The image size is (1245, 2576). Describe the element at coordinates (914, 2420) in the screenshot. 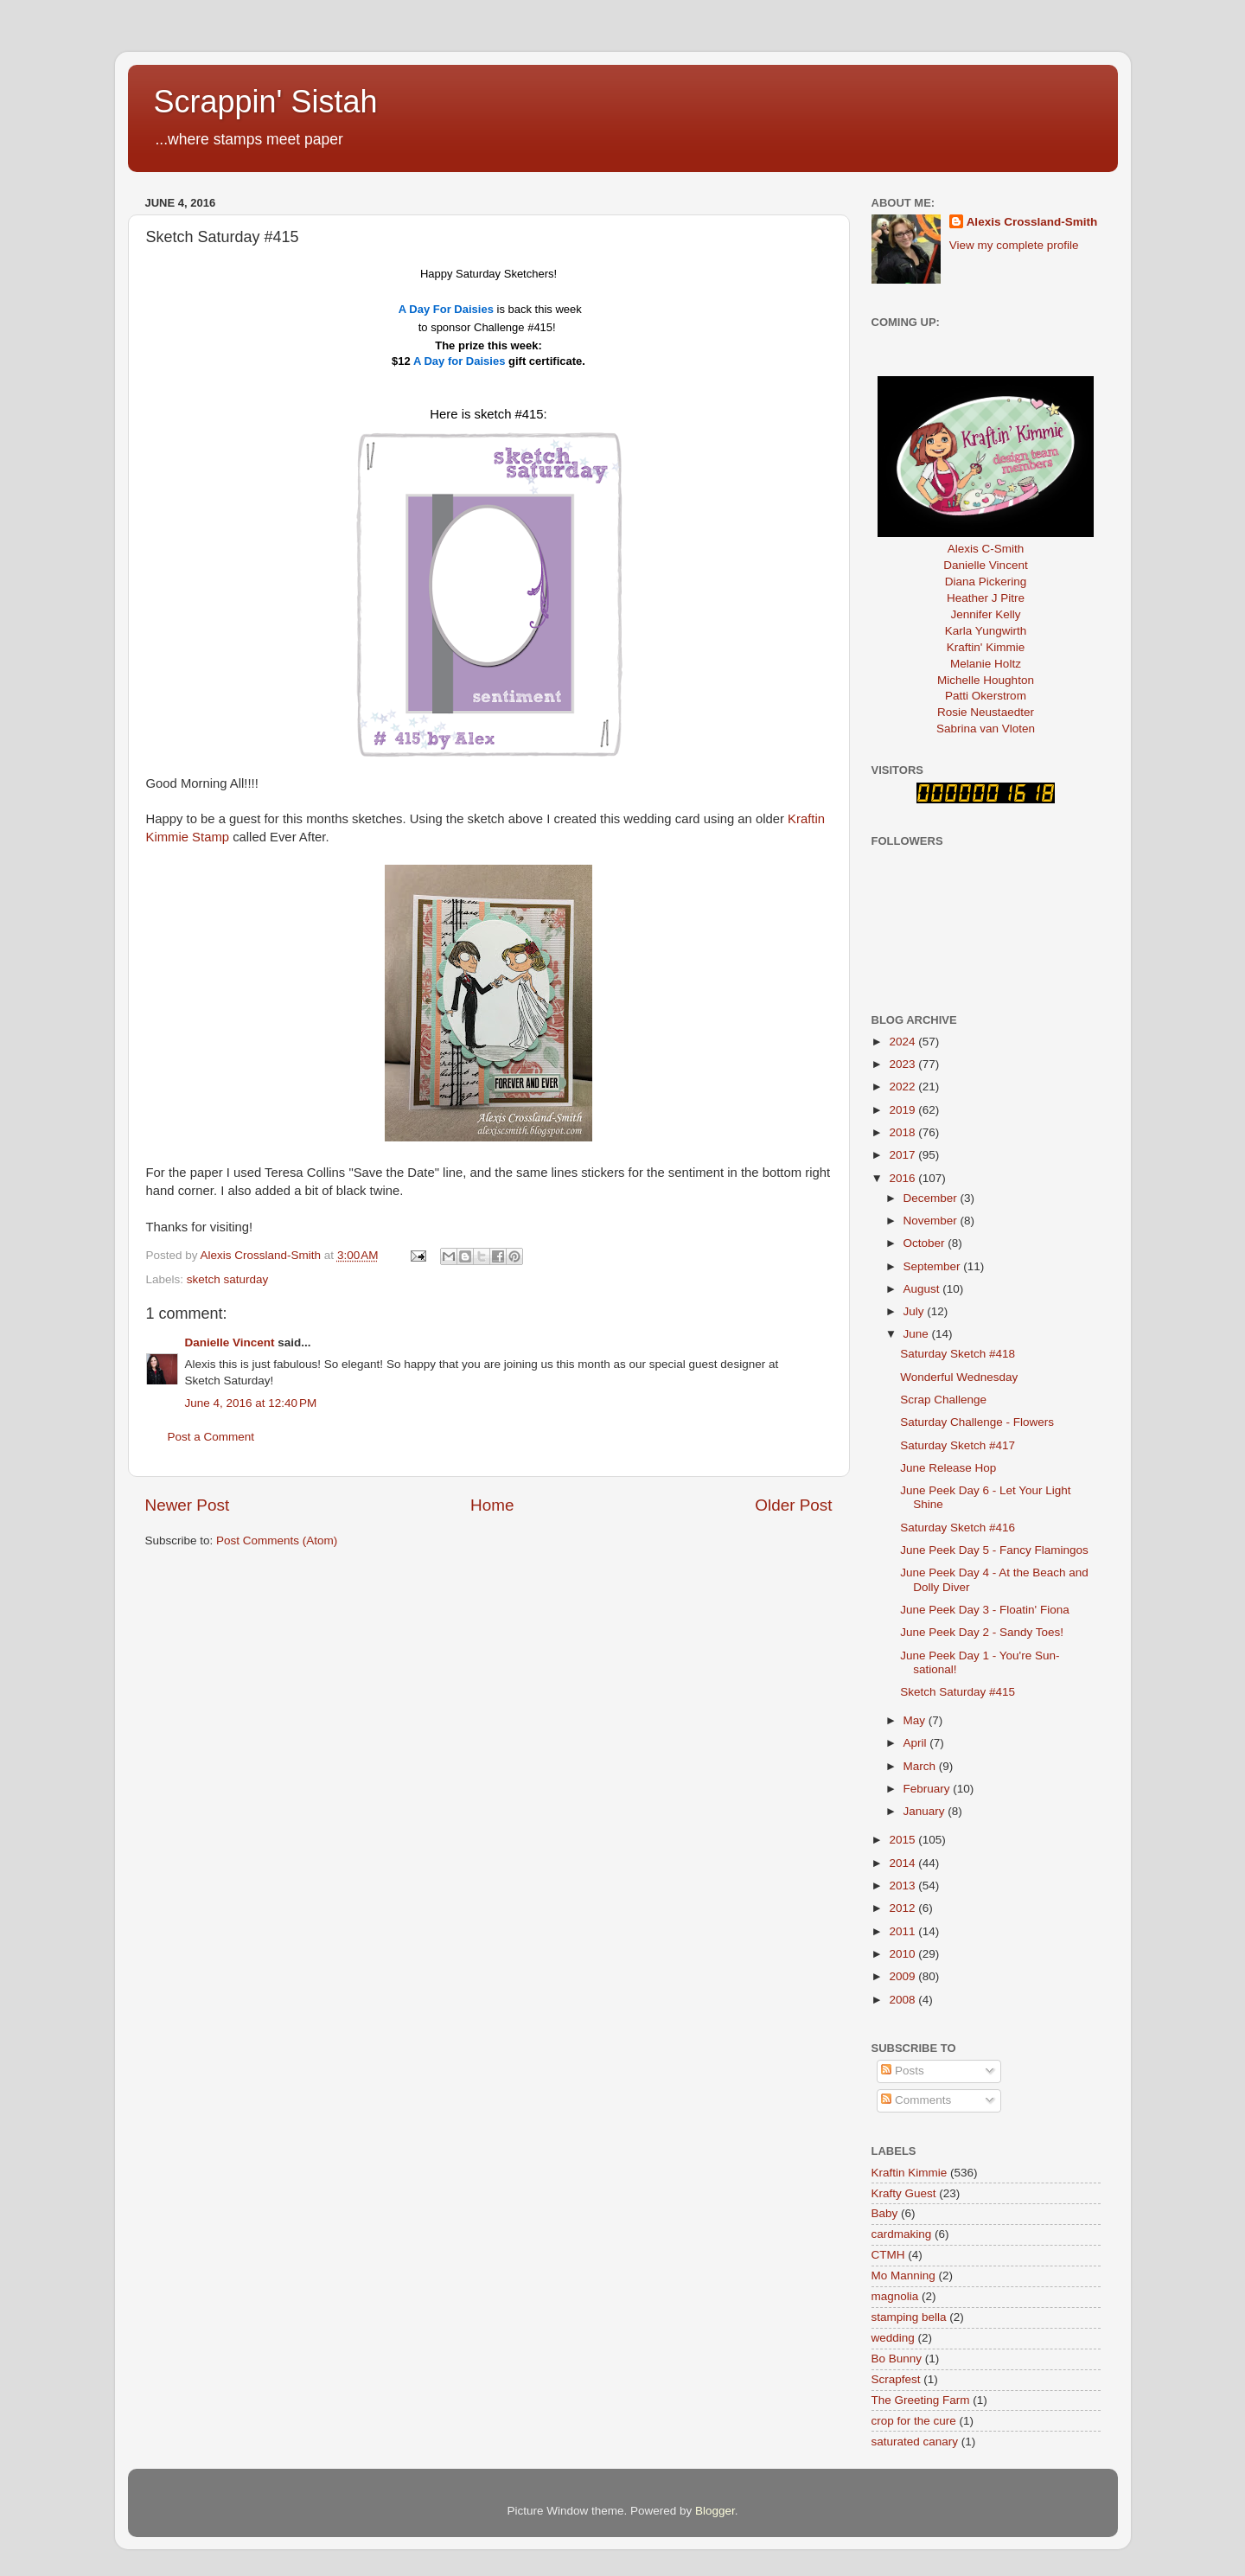

I see `crop for the cure` at that location.